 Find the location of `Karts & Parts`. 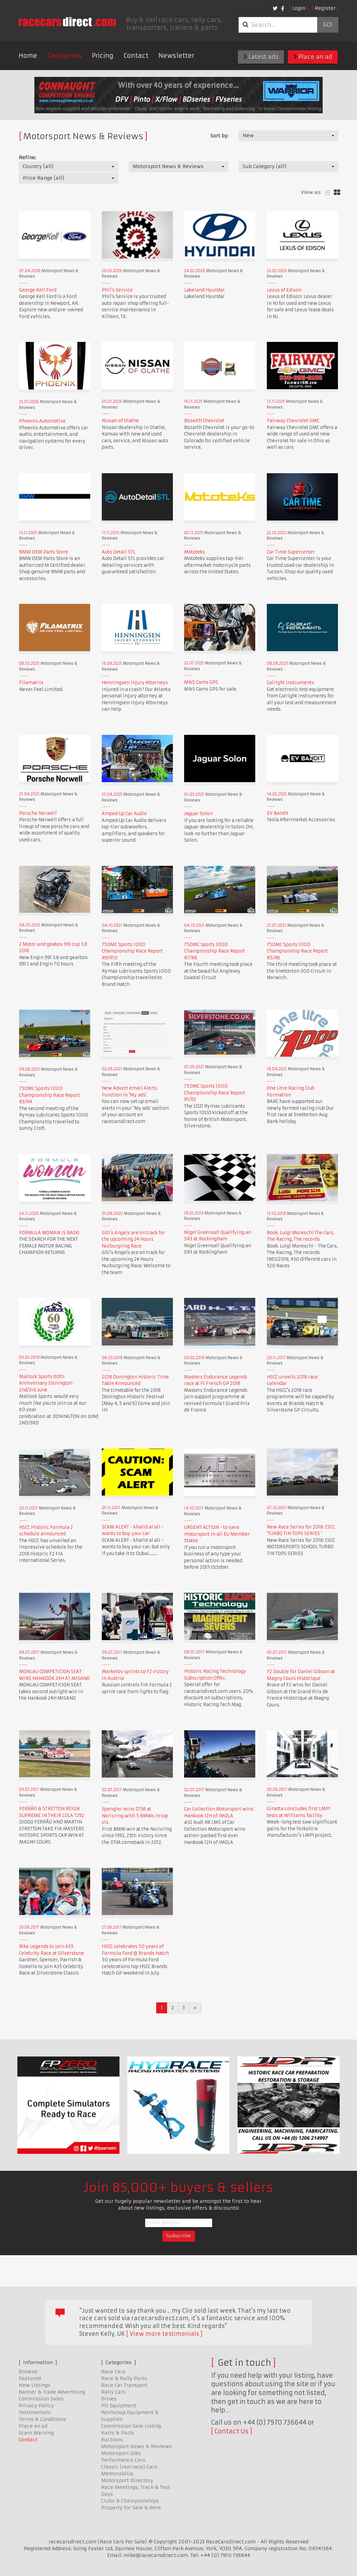

Karts & Parts is located at coordinates (117, 2433).